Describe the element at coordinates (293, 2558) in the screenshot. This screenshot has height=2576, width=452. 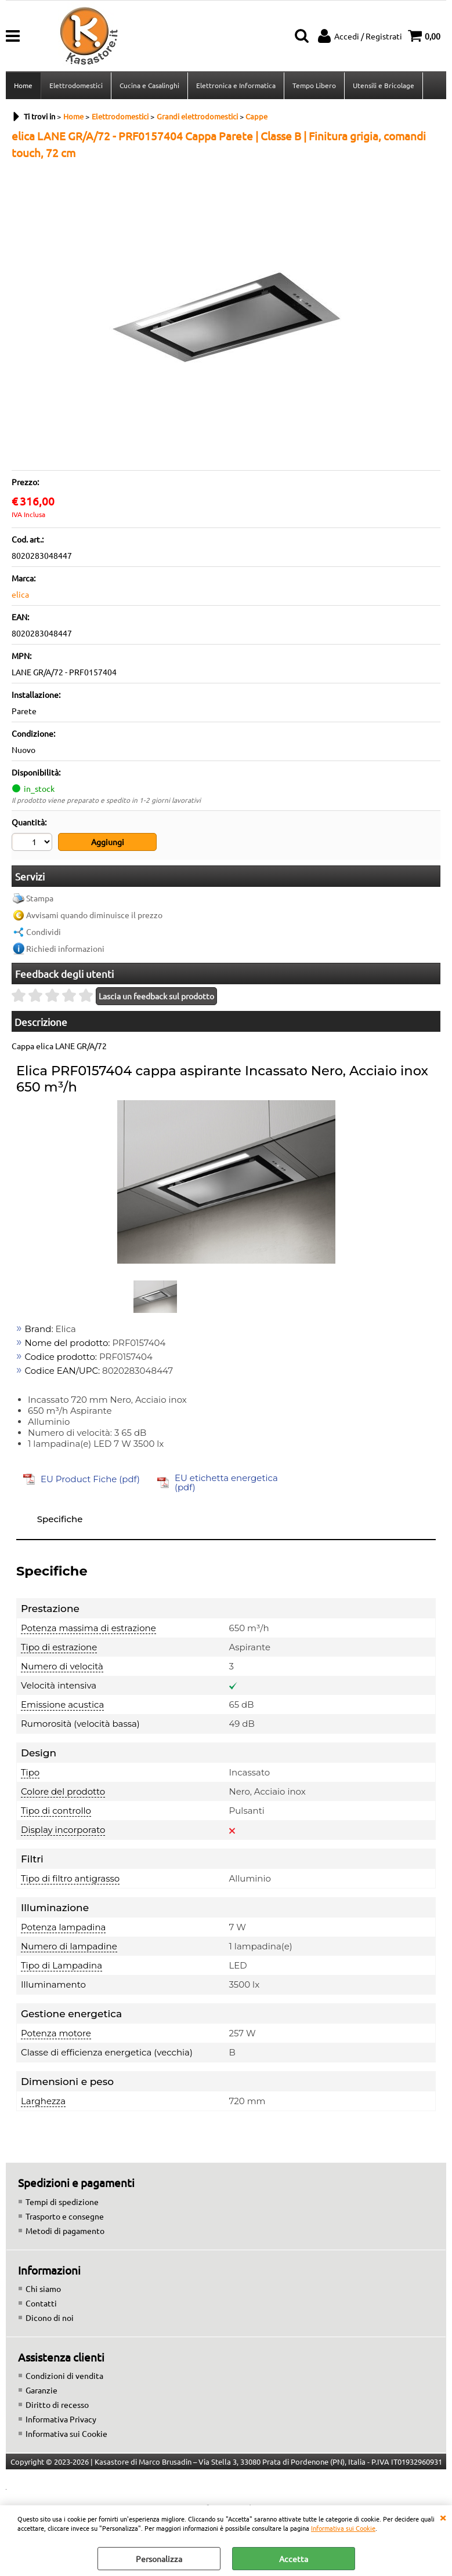
I see `Accetta` at that location.